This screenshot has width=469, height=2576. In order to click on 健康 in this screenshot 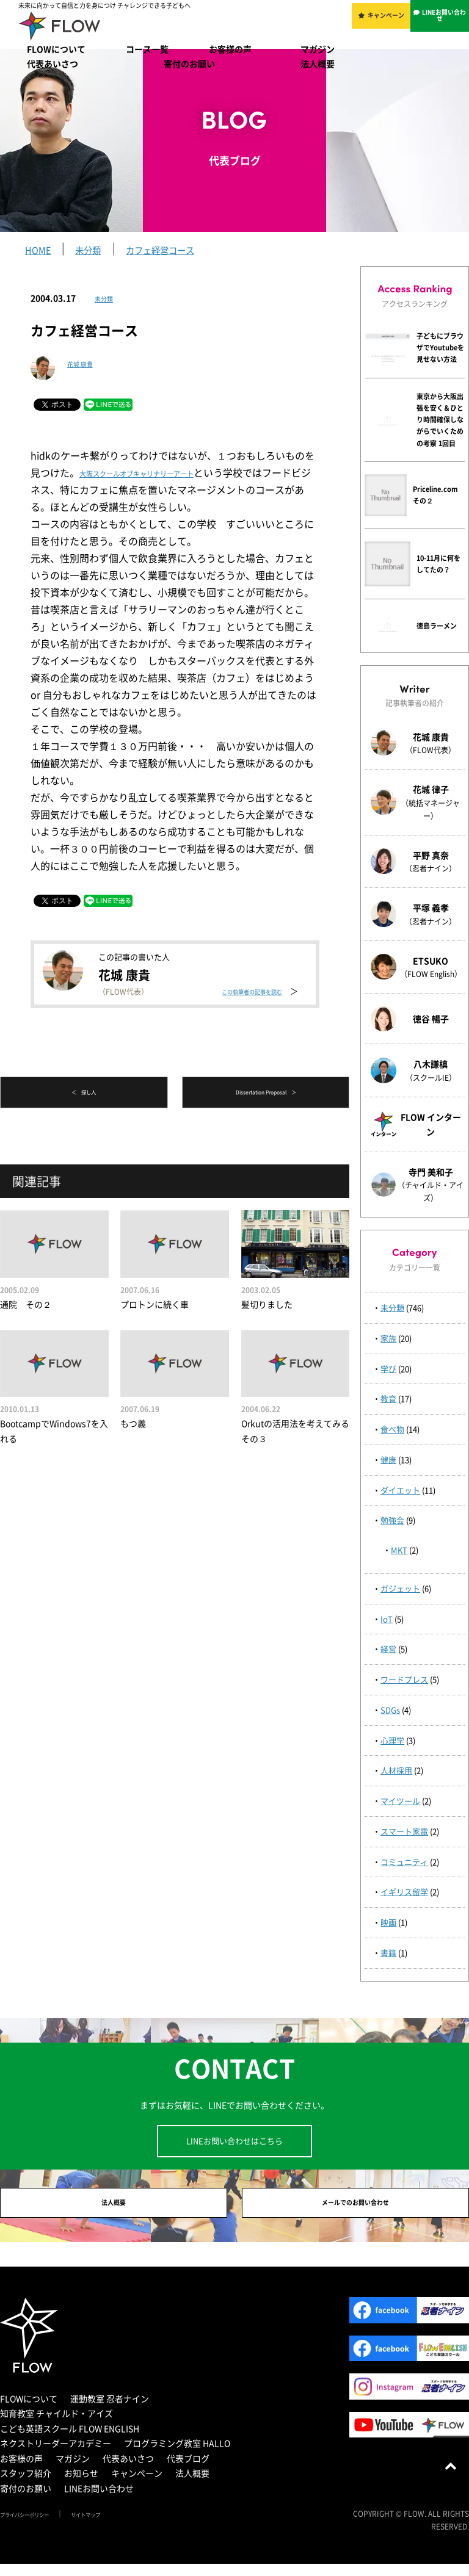, I will do `click(388, 1459)`.